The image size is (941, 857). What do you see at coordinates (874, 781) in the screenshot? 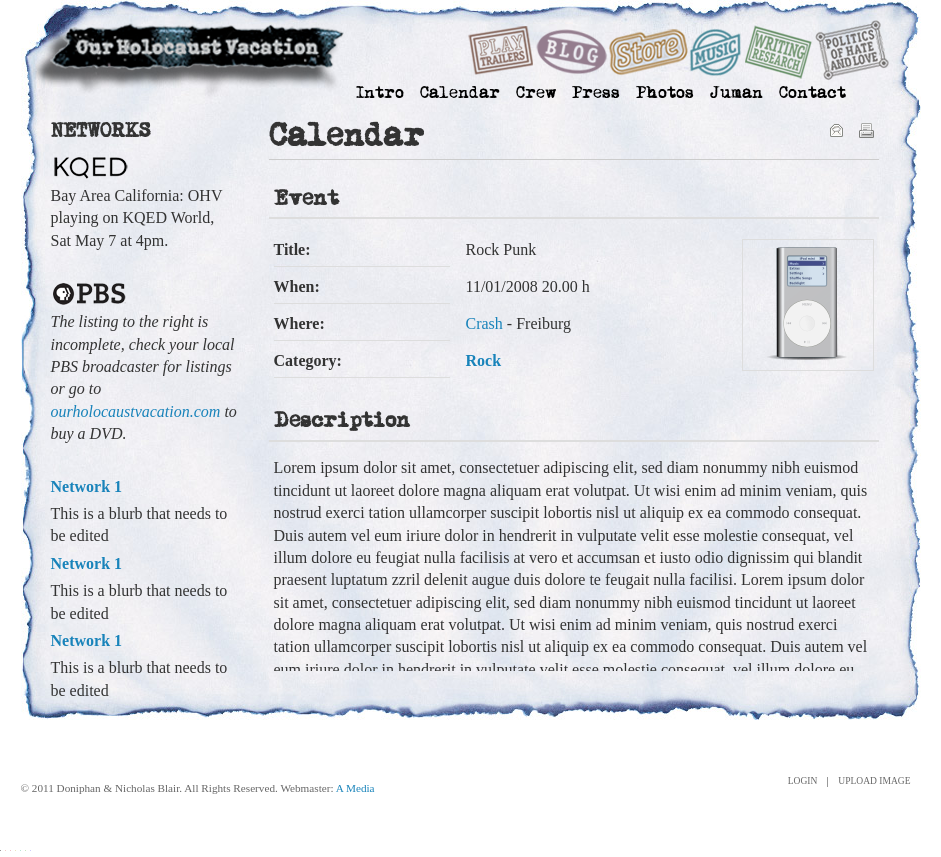
I see `Upload Image` at bounding box center [874, 781].